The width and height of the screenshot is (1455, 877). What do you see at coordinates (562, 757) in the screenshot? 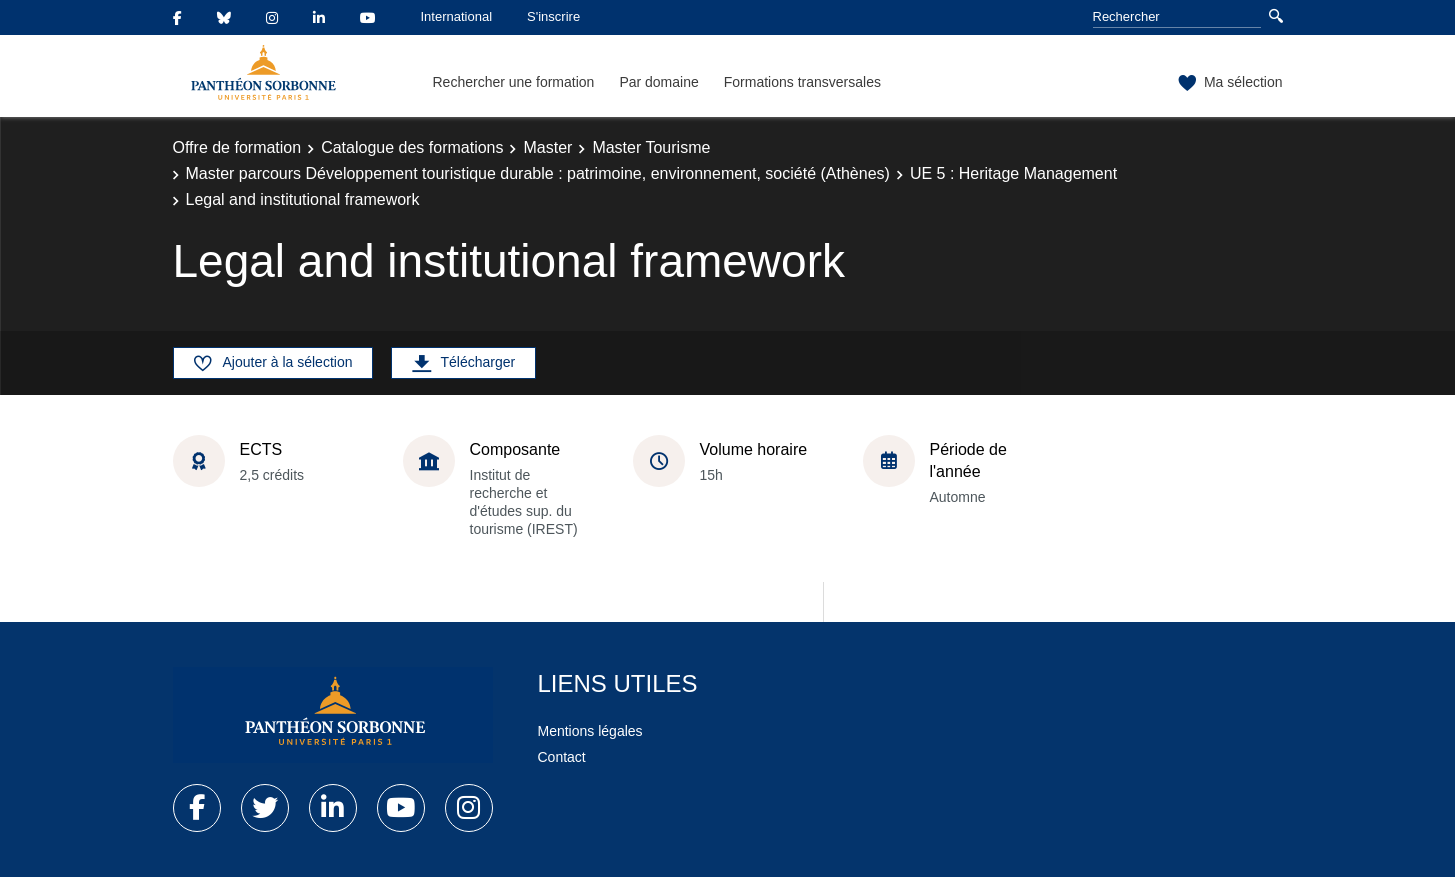
I see `Contact` at bounding box center [562, 757].